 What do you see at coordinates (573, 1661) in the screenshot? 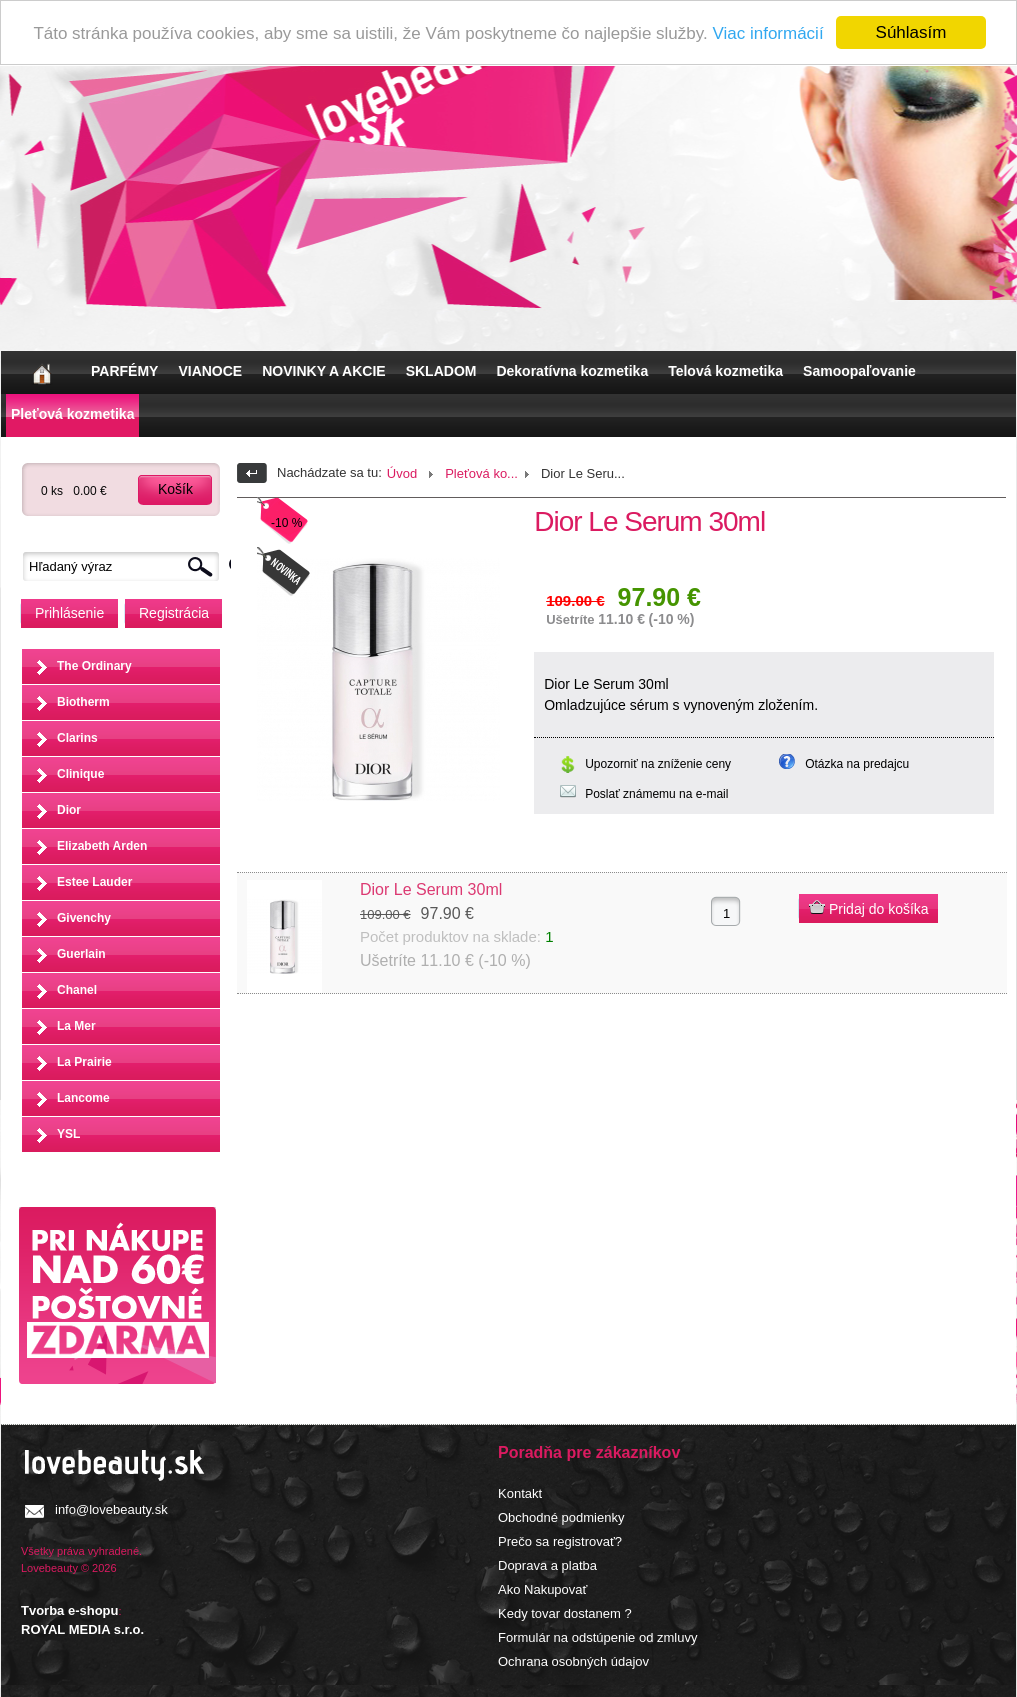
I see `Ochrana osobných údajov` at bounding box center [573, 1661].